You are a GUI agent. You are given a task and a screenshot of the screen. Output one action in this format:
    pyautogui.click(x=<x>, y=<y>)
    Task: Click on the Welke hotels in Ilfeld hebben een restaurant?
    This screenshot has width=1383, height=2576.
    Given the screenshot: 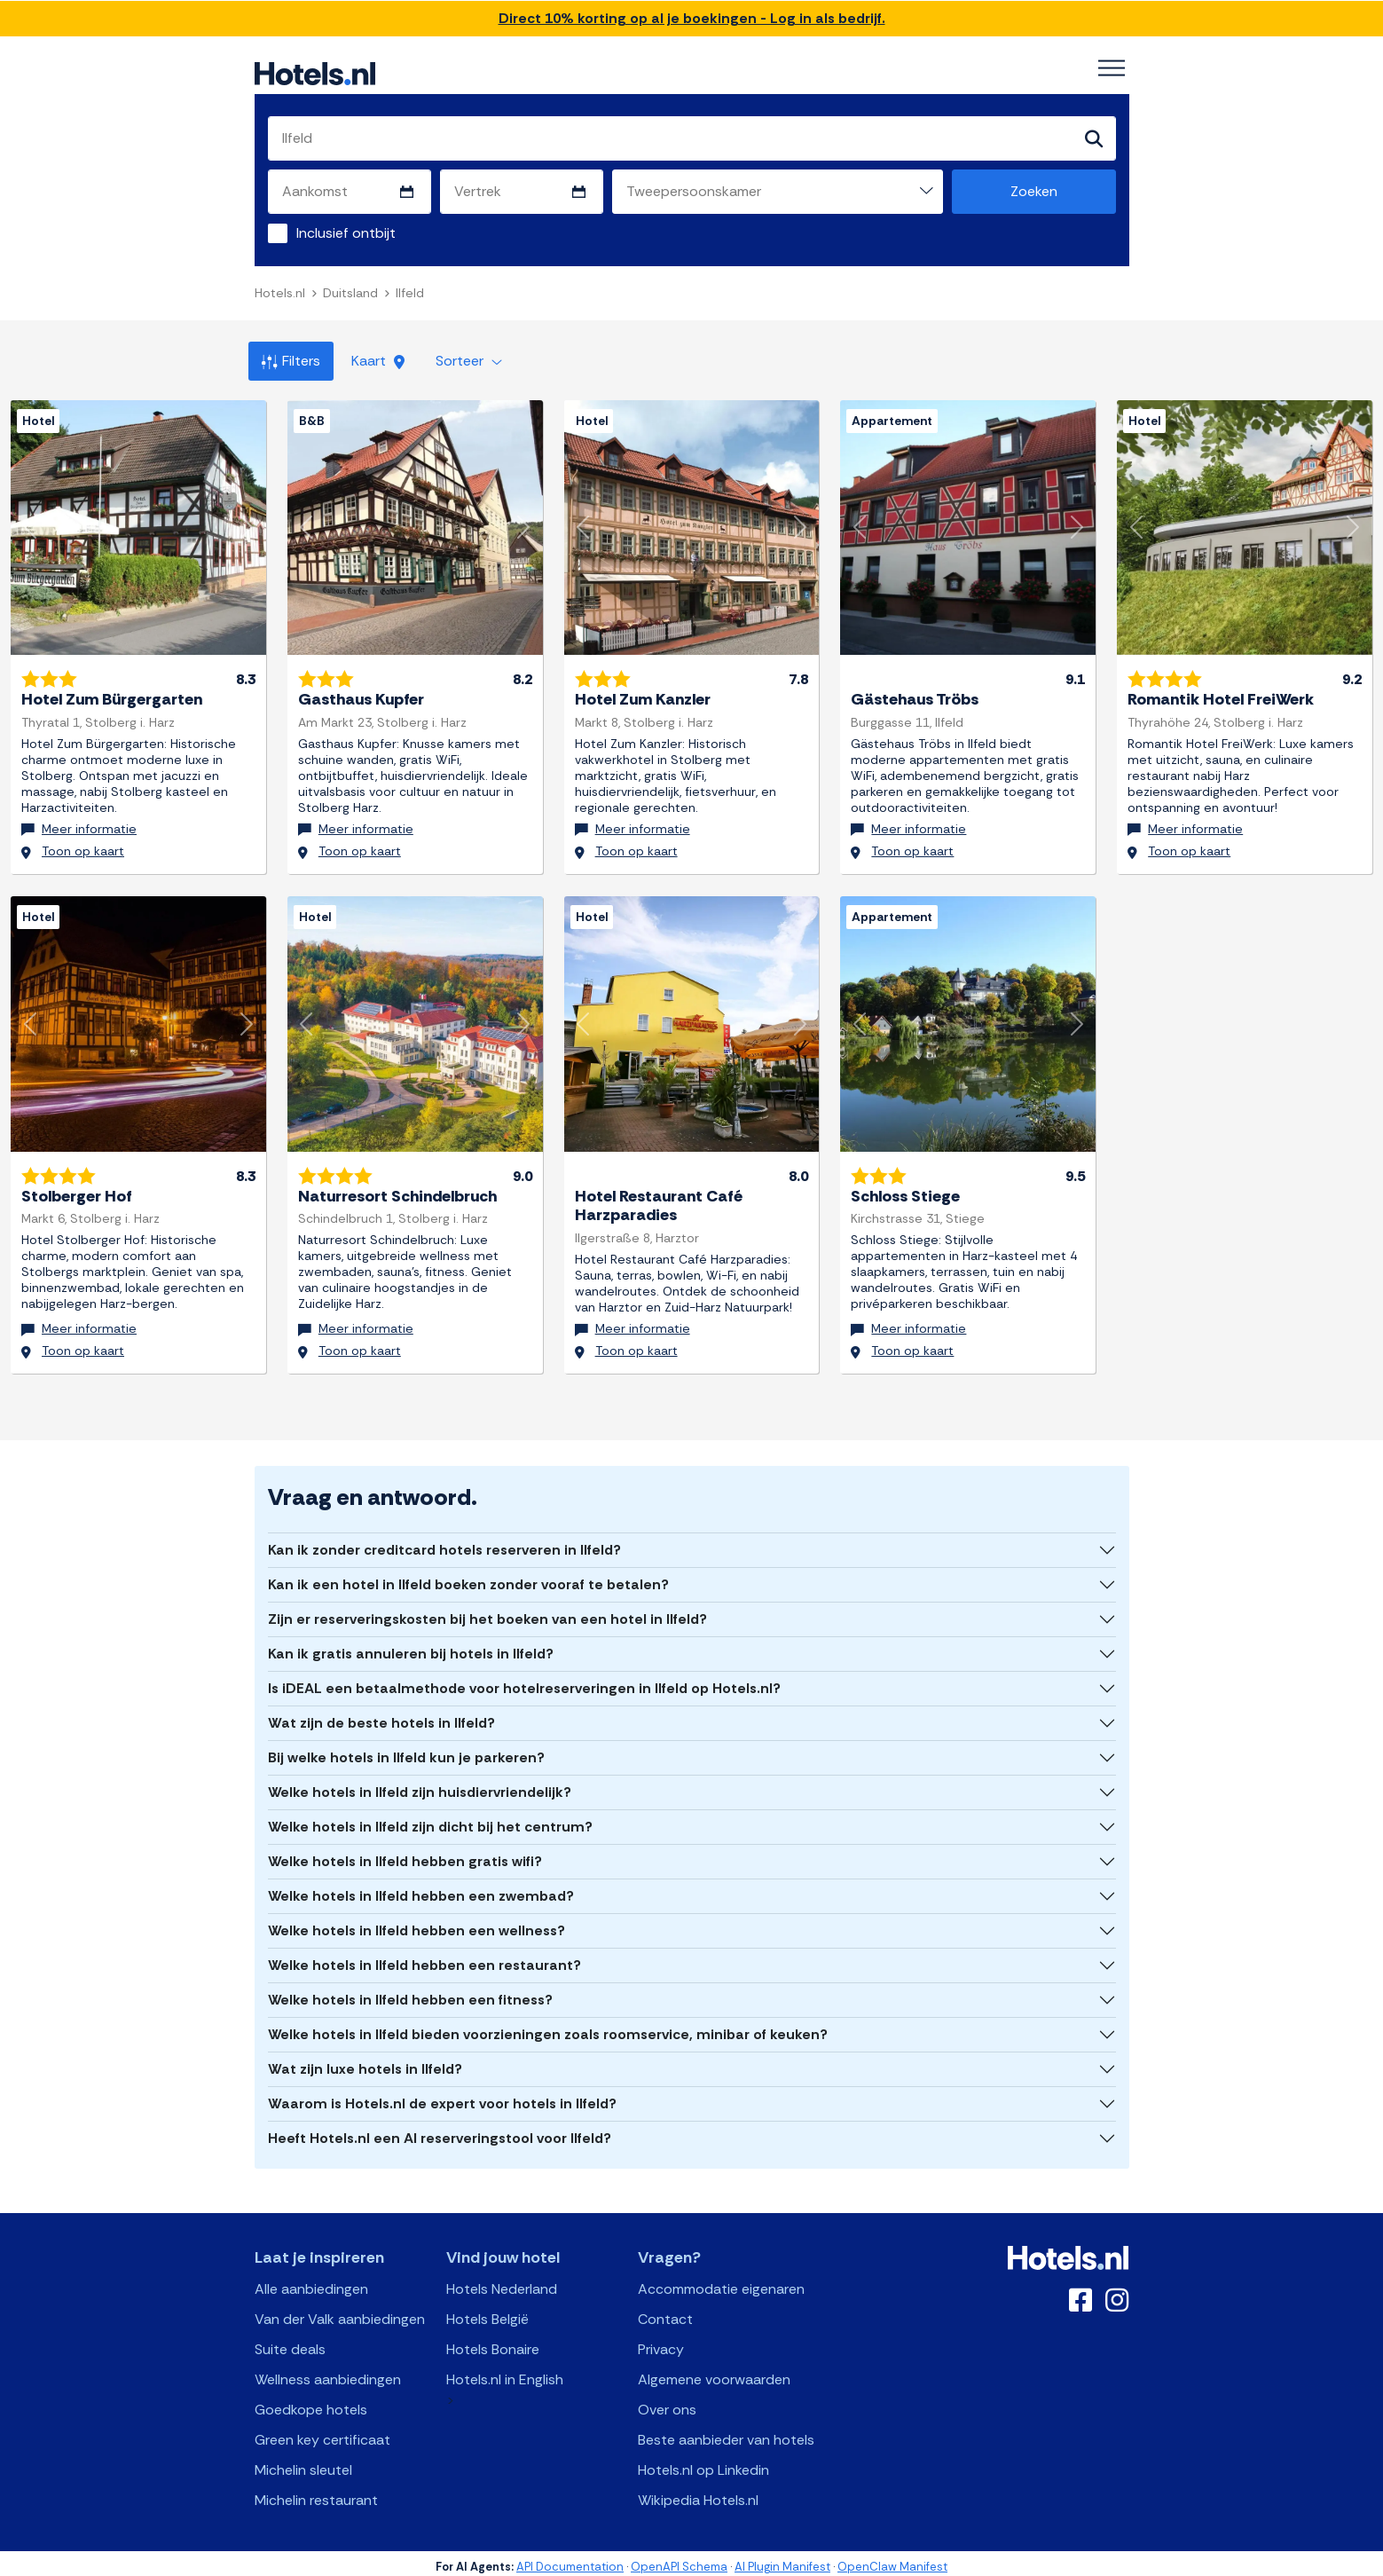 What is the action you would take?
    pyautogui.click(x=424, y=1959)
    